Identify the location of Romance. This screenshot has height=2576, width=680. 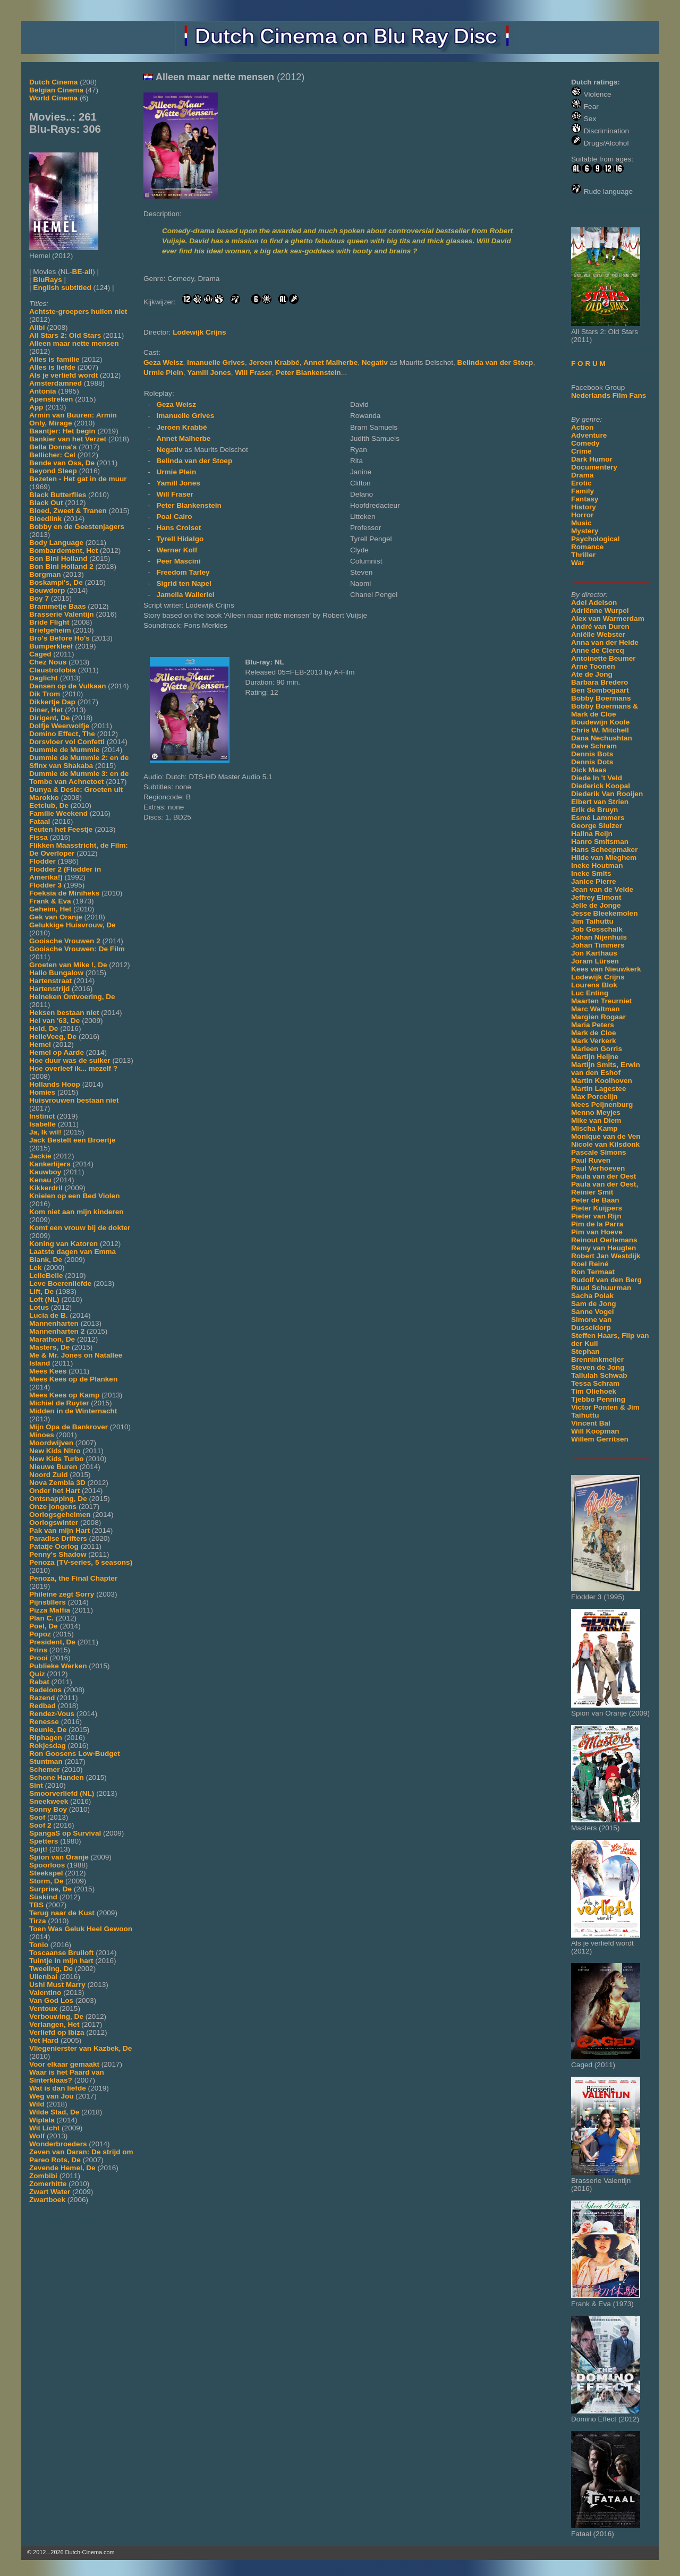
(587, 547).